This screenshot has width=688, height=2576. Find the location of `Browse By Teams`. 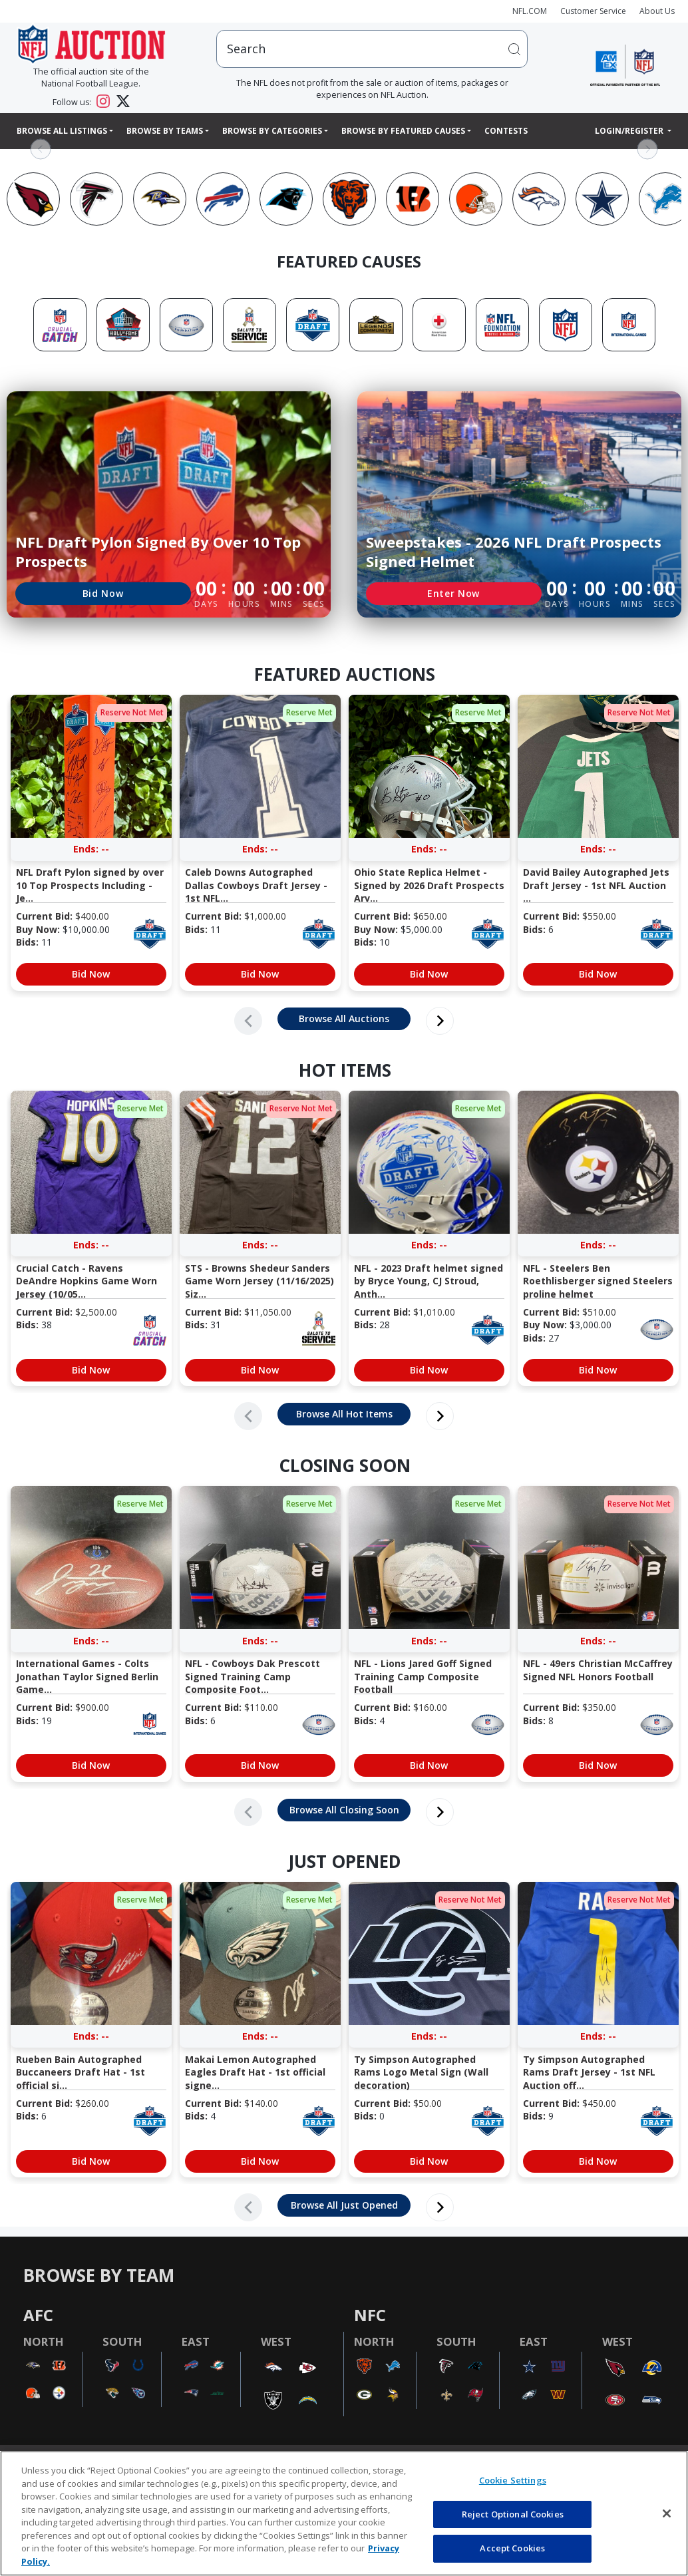

Browse By Teams is located at coordinates (164, 130).